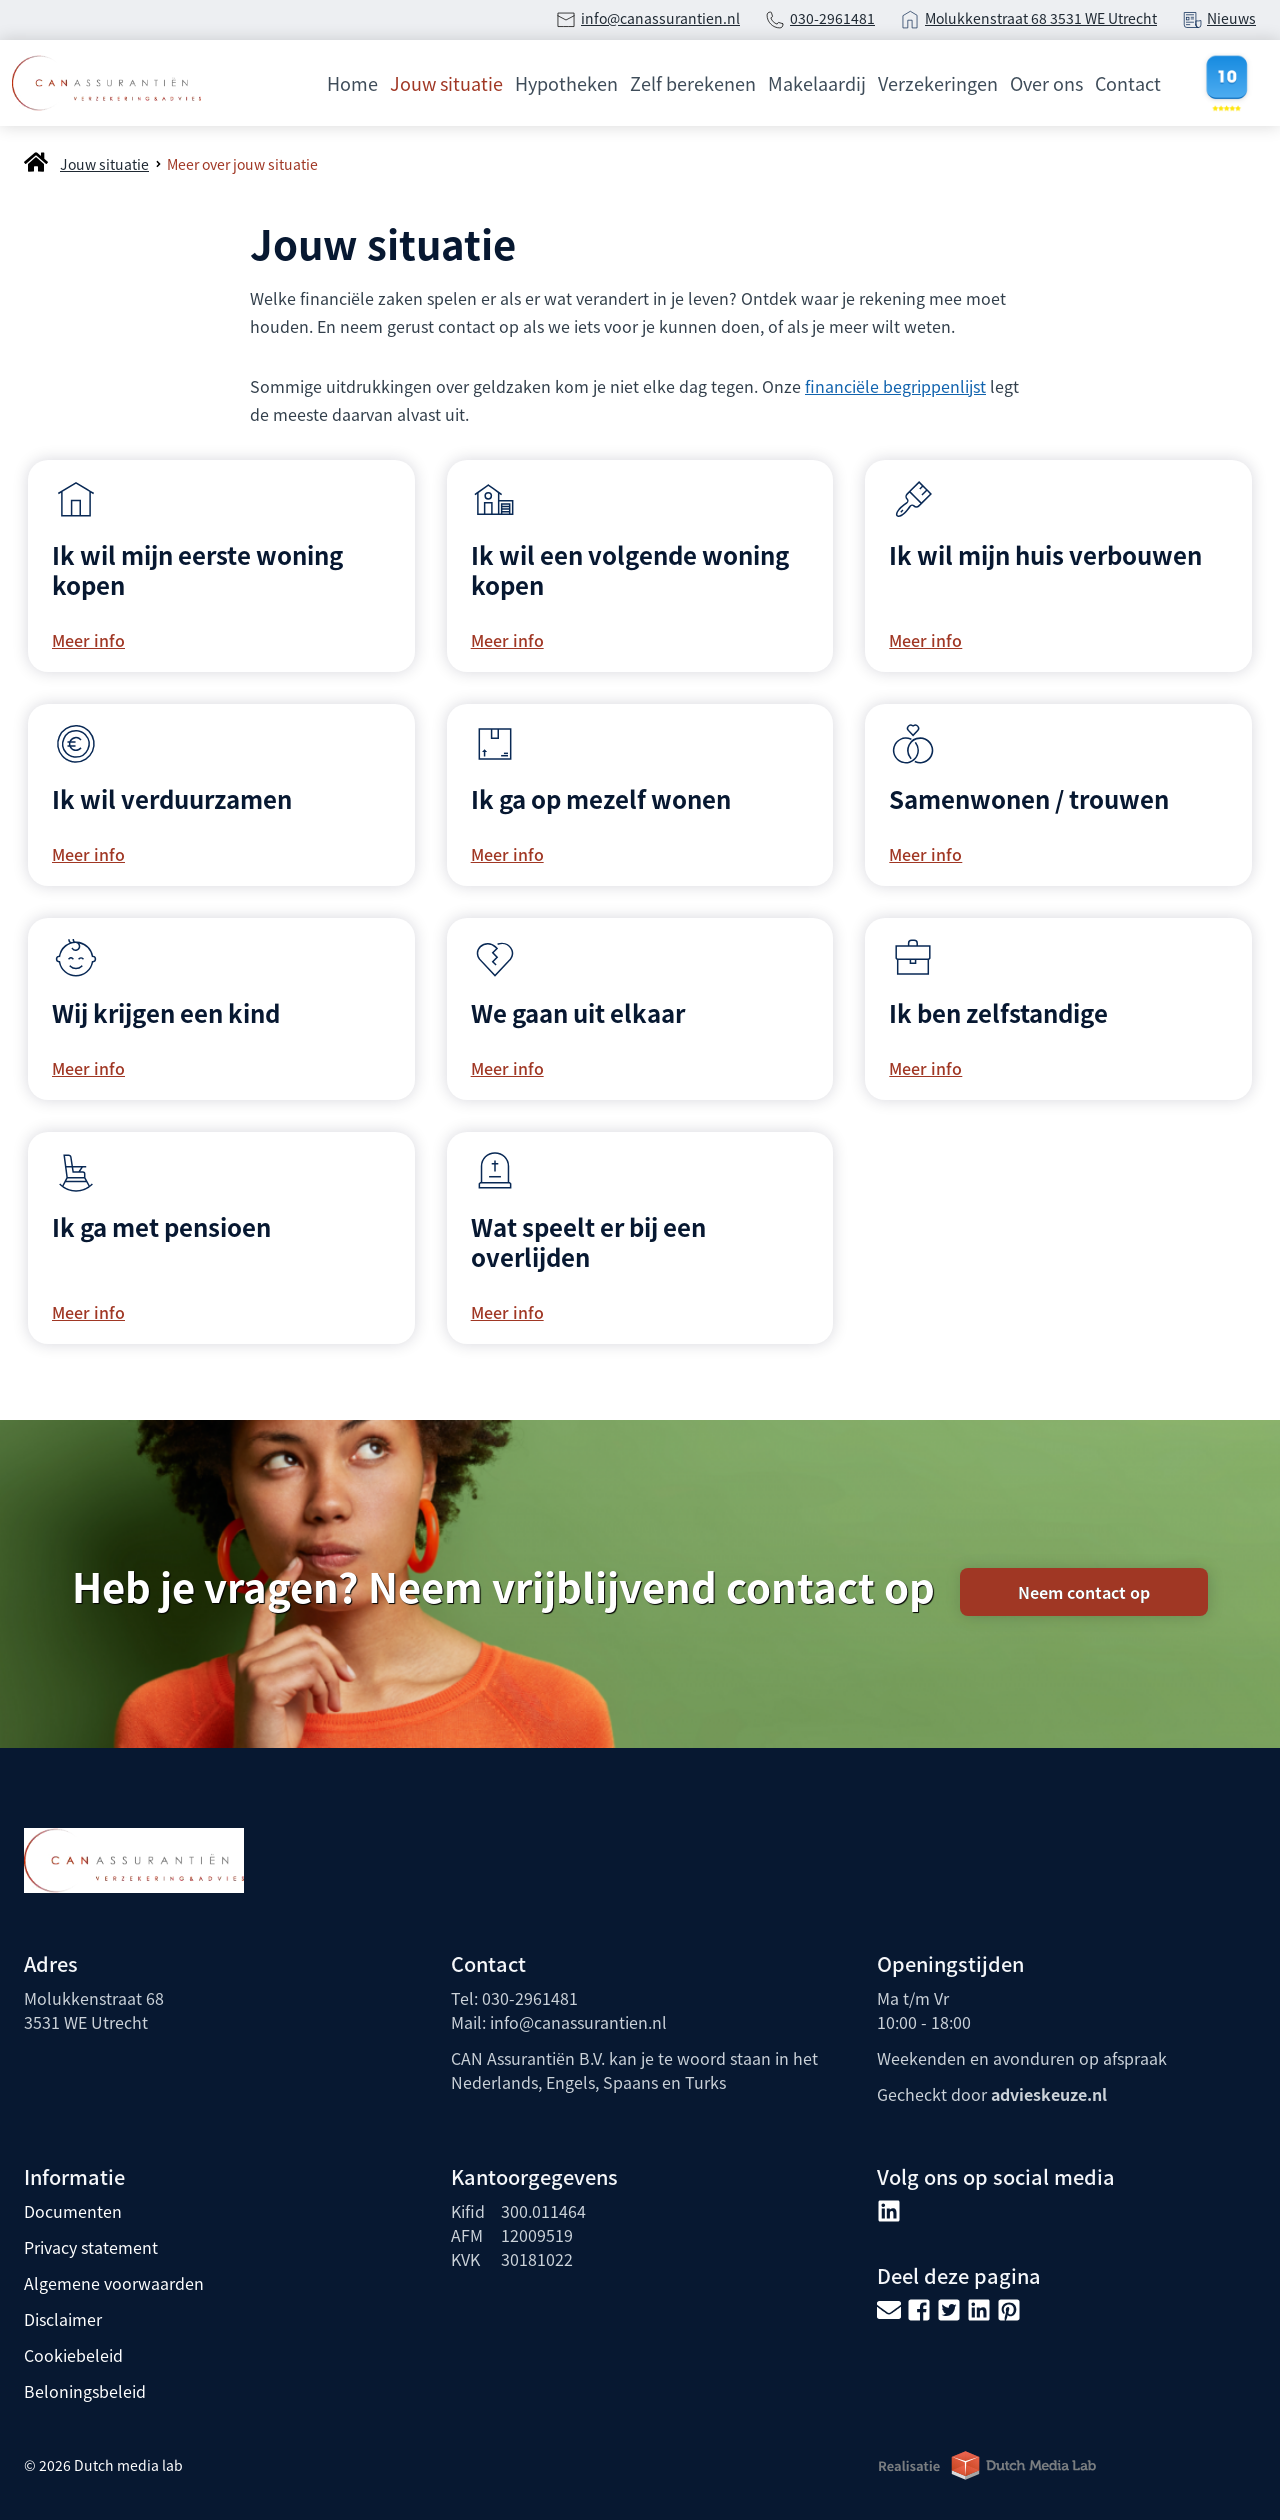 Image resolution: width=1280 pixels, height=2520 pixels. I want to click on Ik wil mijn huis verbouwen, so click(1045, 554).